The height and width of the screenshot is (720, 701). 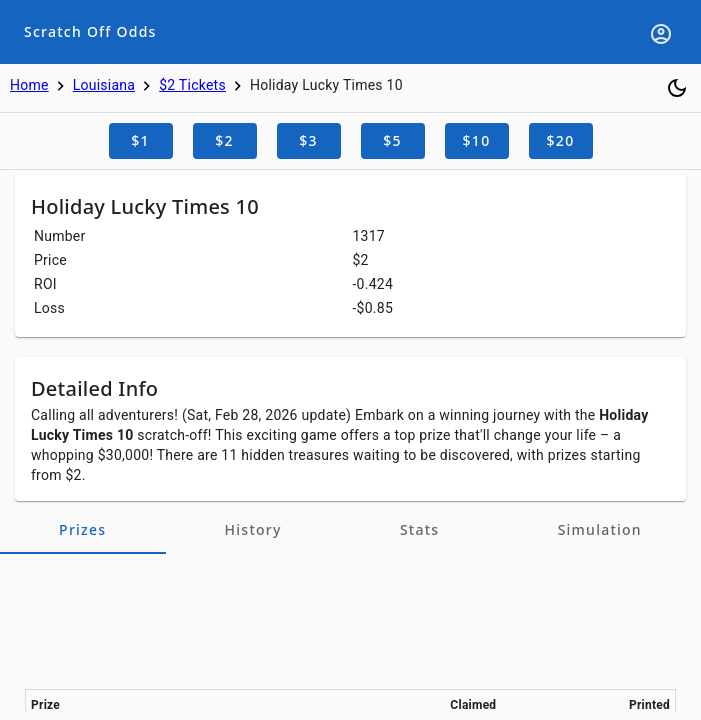 What do you see at coordinates (677, 88) in the screenshot?
I see `[Toggle dark mode]` at bounding box center [677, 88].